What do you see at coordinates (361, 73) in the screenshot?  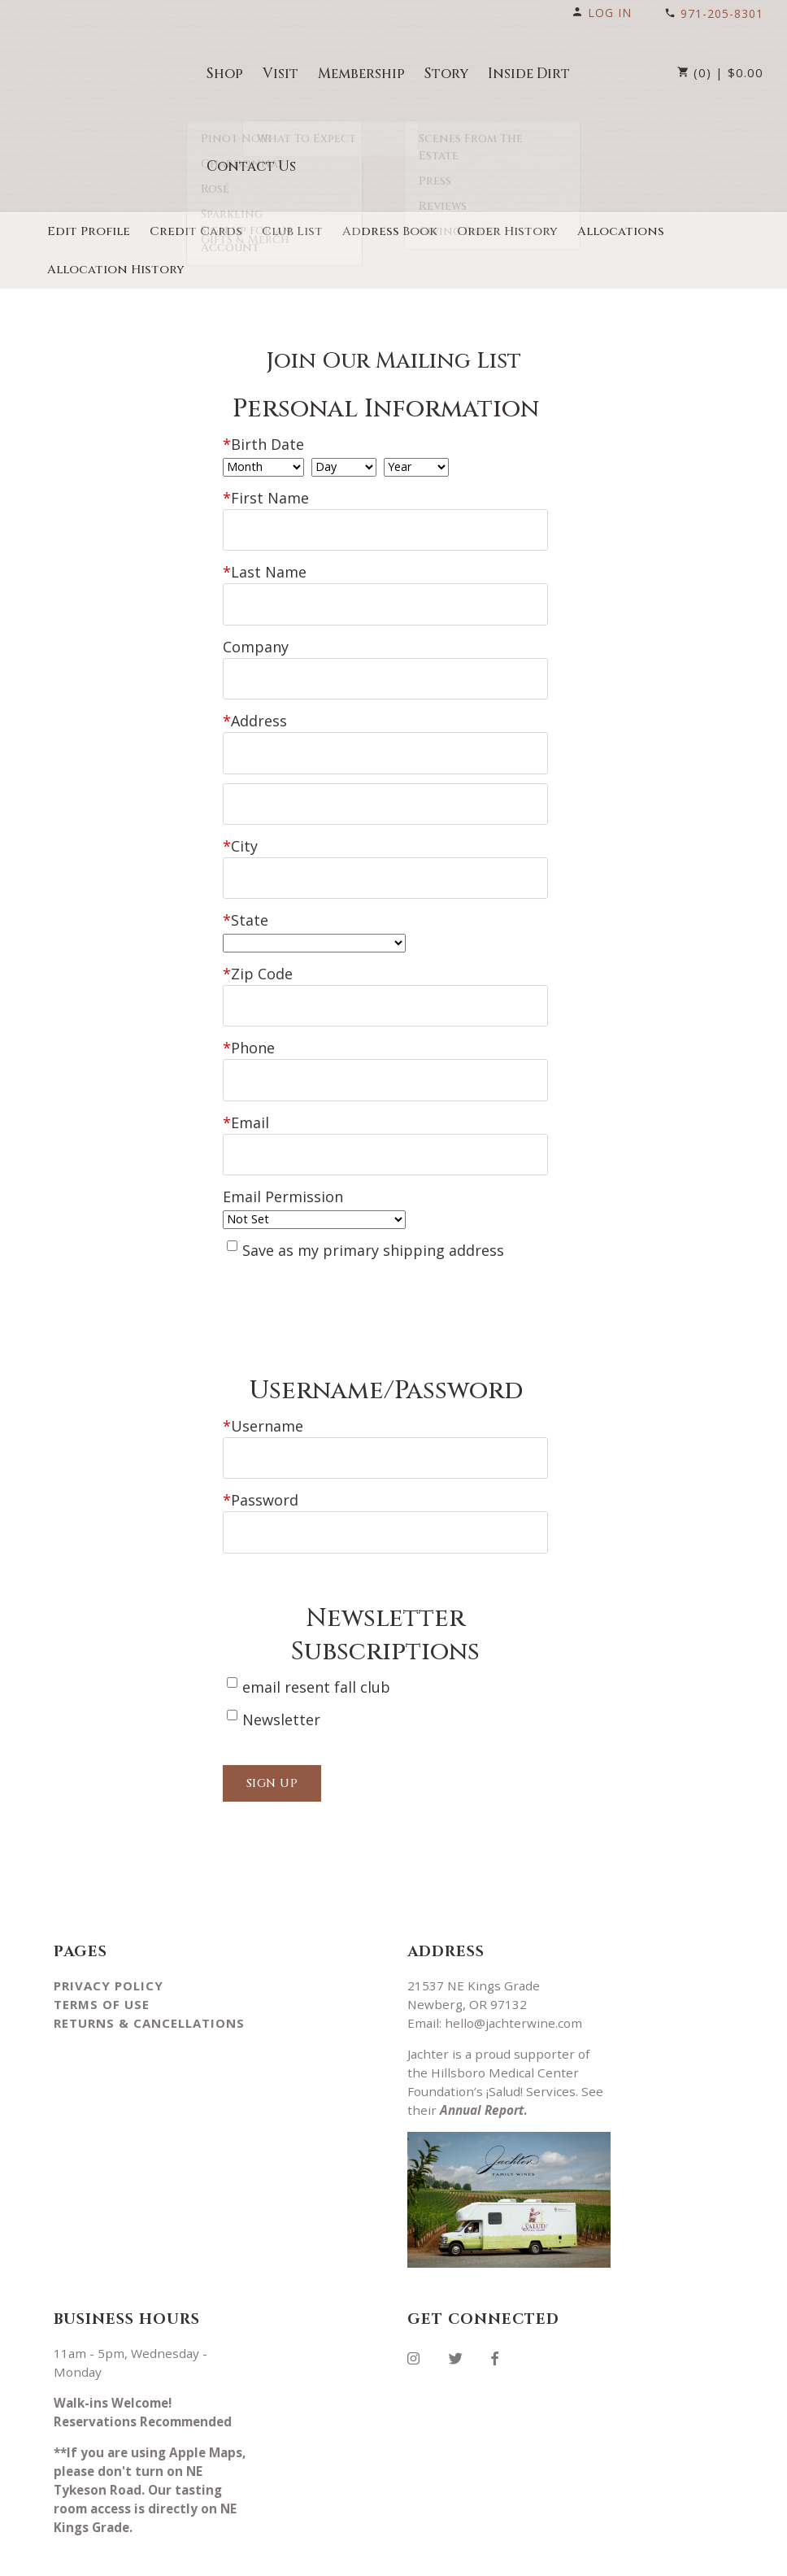 I see `Membership` at bounding box center [361, 73].